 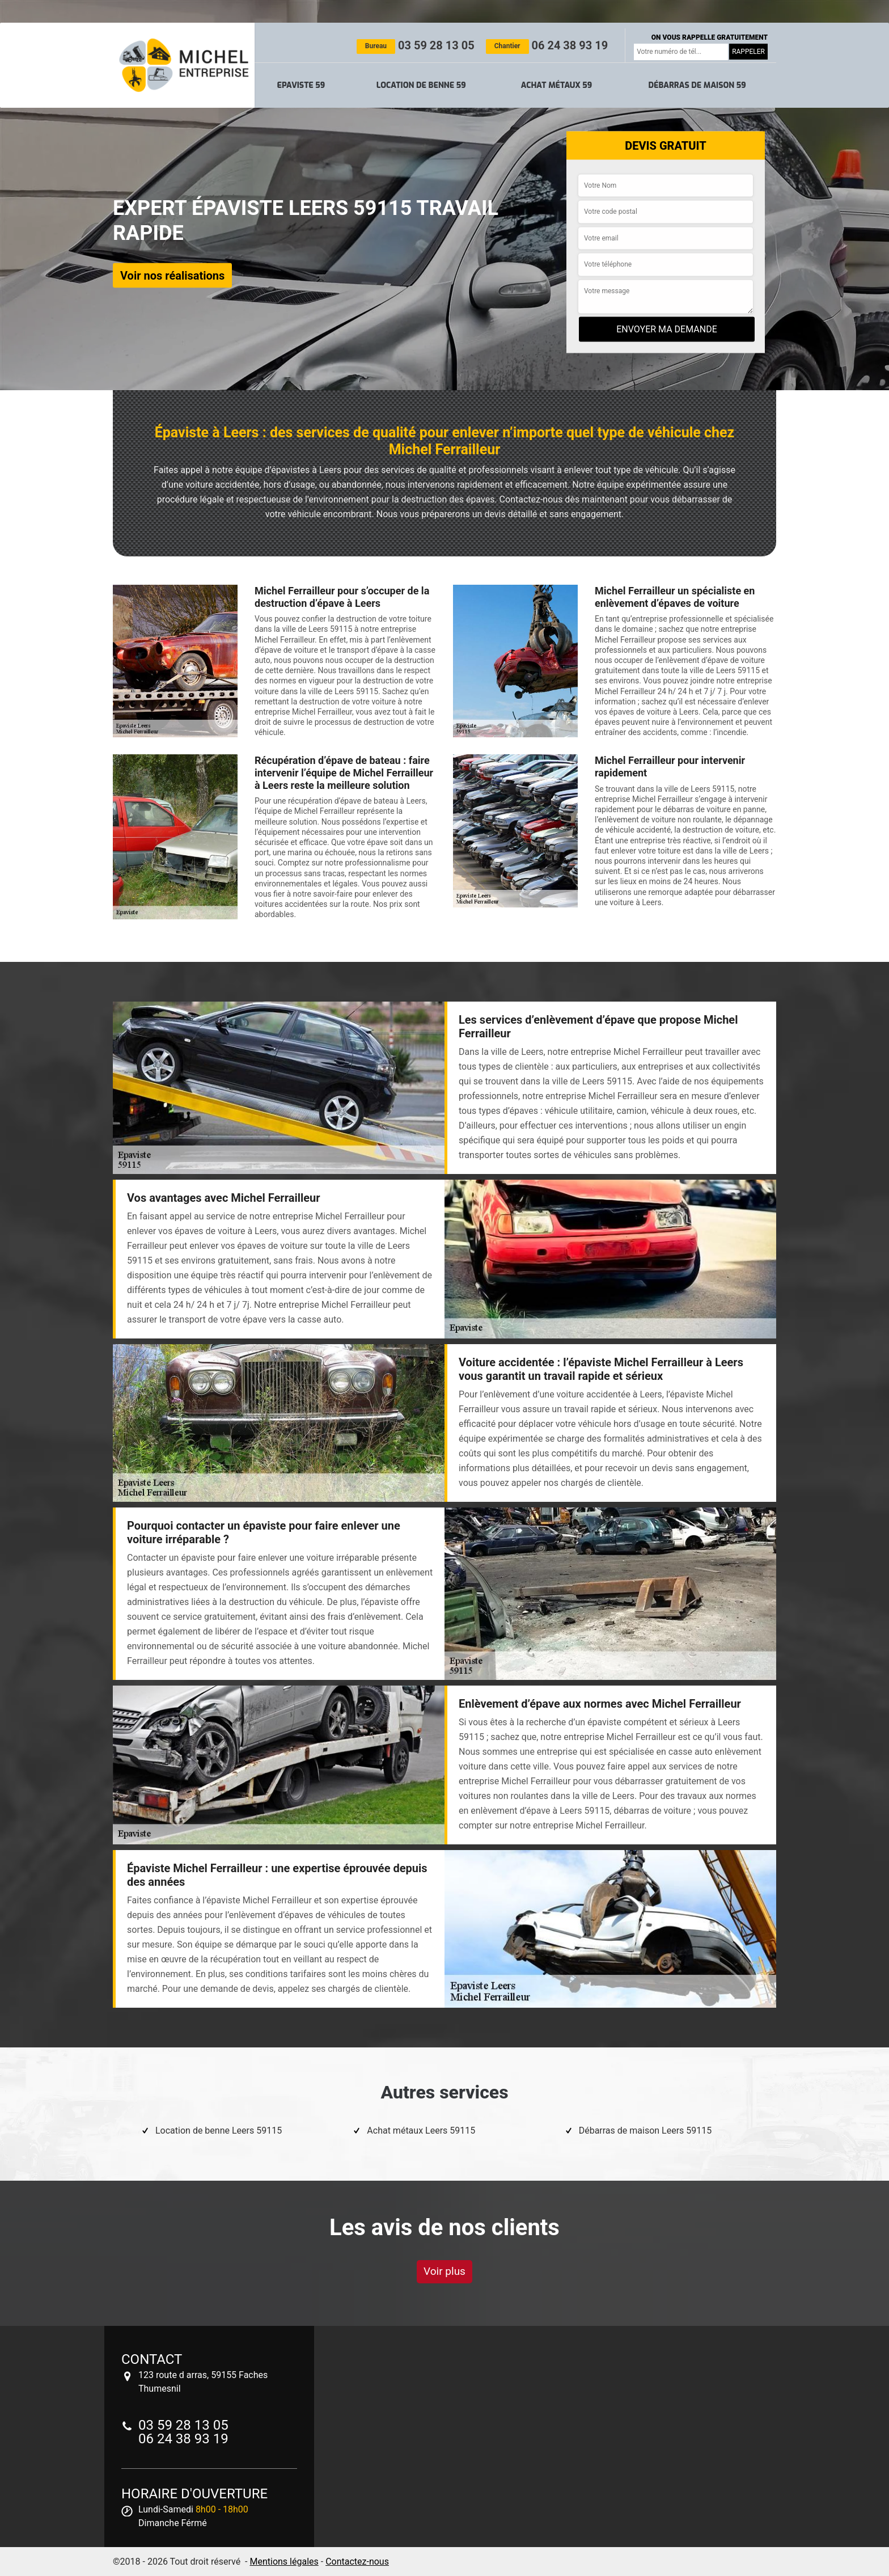 I want to click on Location de benne 59, so click(x=421, y=85).